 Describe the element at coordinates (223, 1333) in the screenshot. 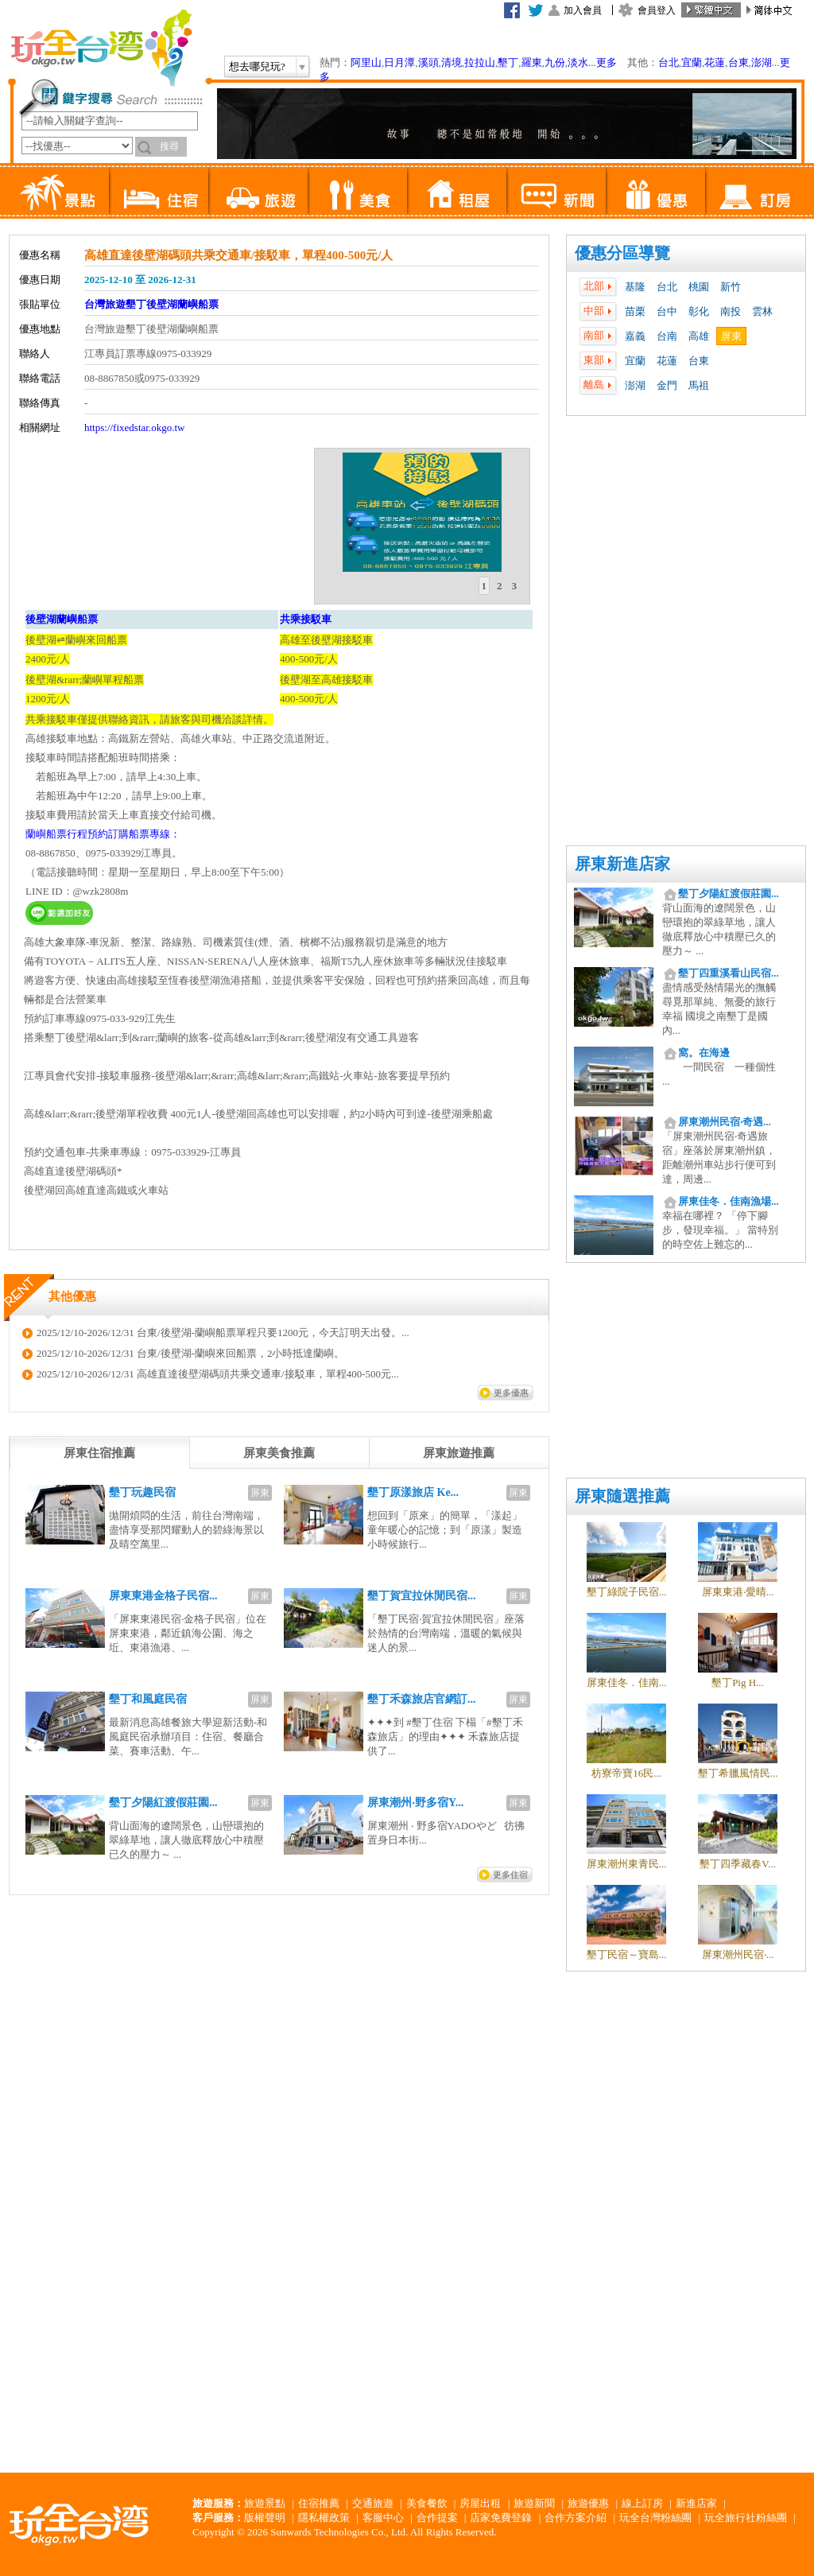

I see `2025/12/10-2026/12/31 台東/後壁湖-蘭嶼船票單程只要1200元，今天訂明天出發。...` at that location.